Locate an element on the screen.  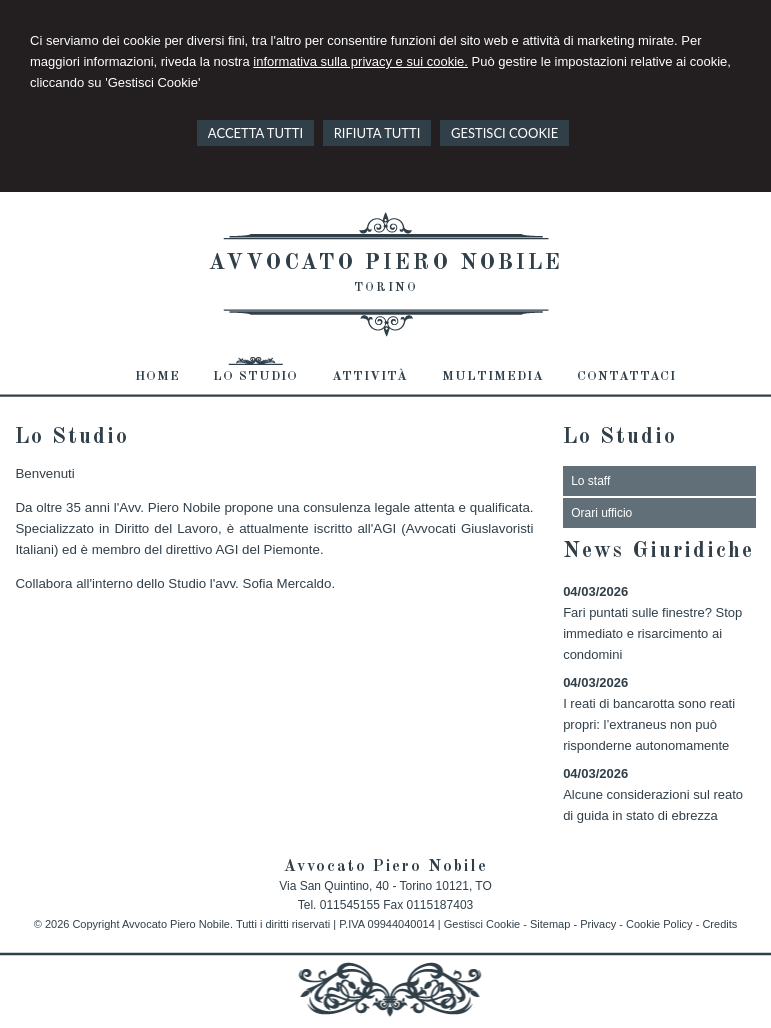
Avvocato Piero Nobile is located at coordinates (386, 263).